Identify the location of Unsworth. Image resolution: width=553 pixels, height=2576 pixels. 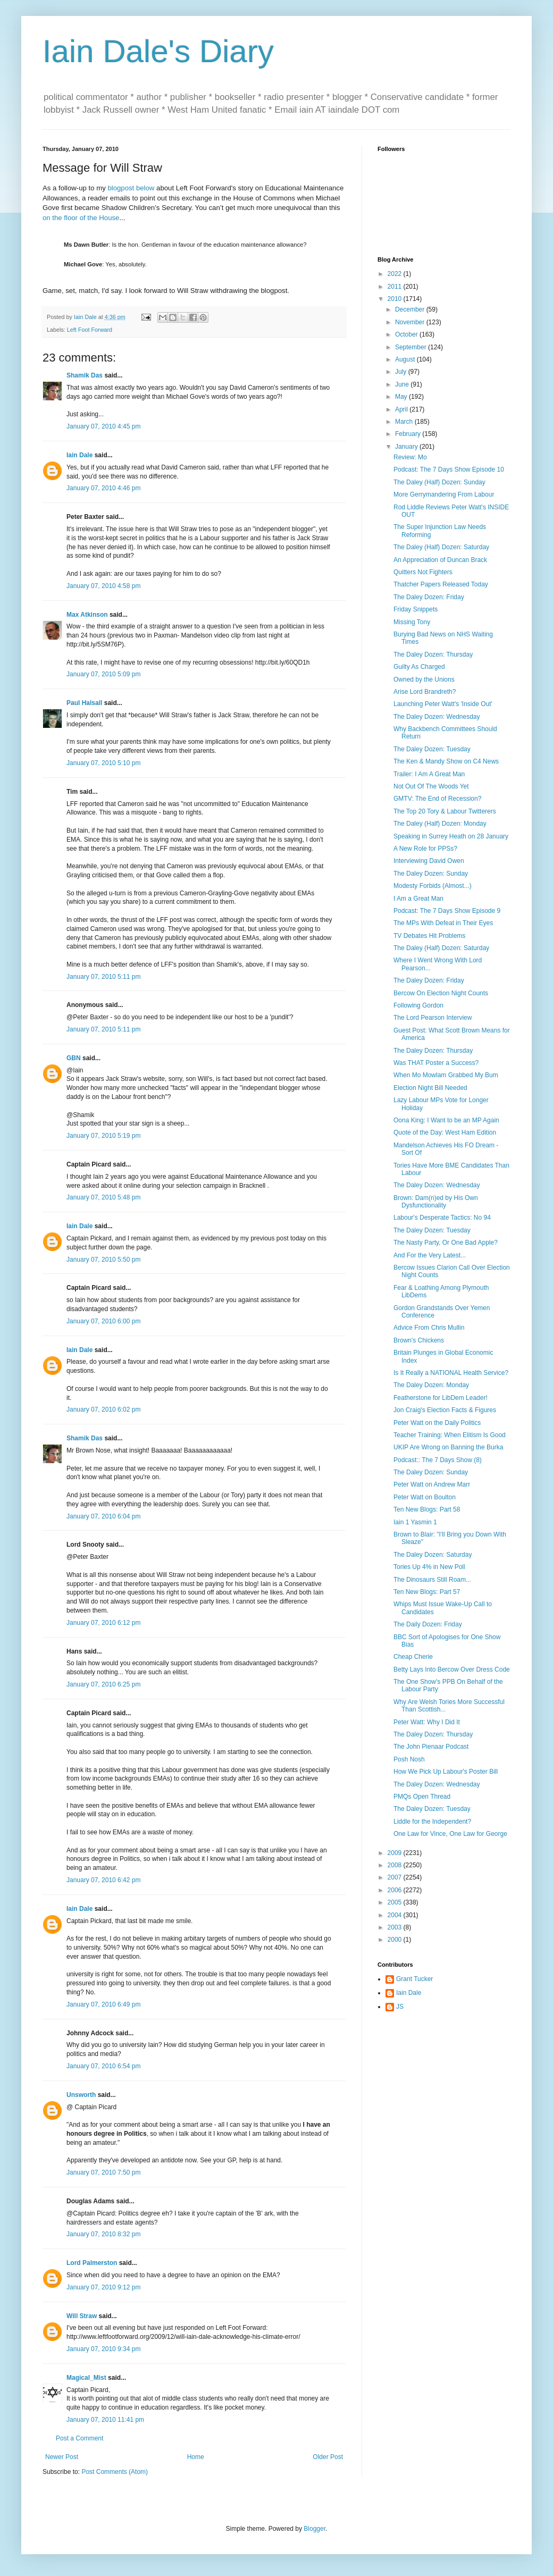
(81, 2095).